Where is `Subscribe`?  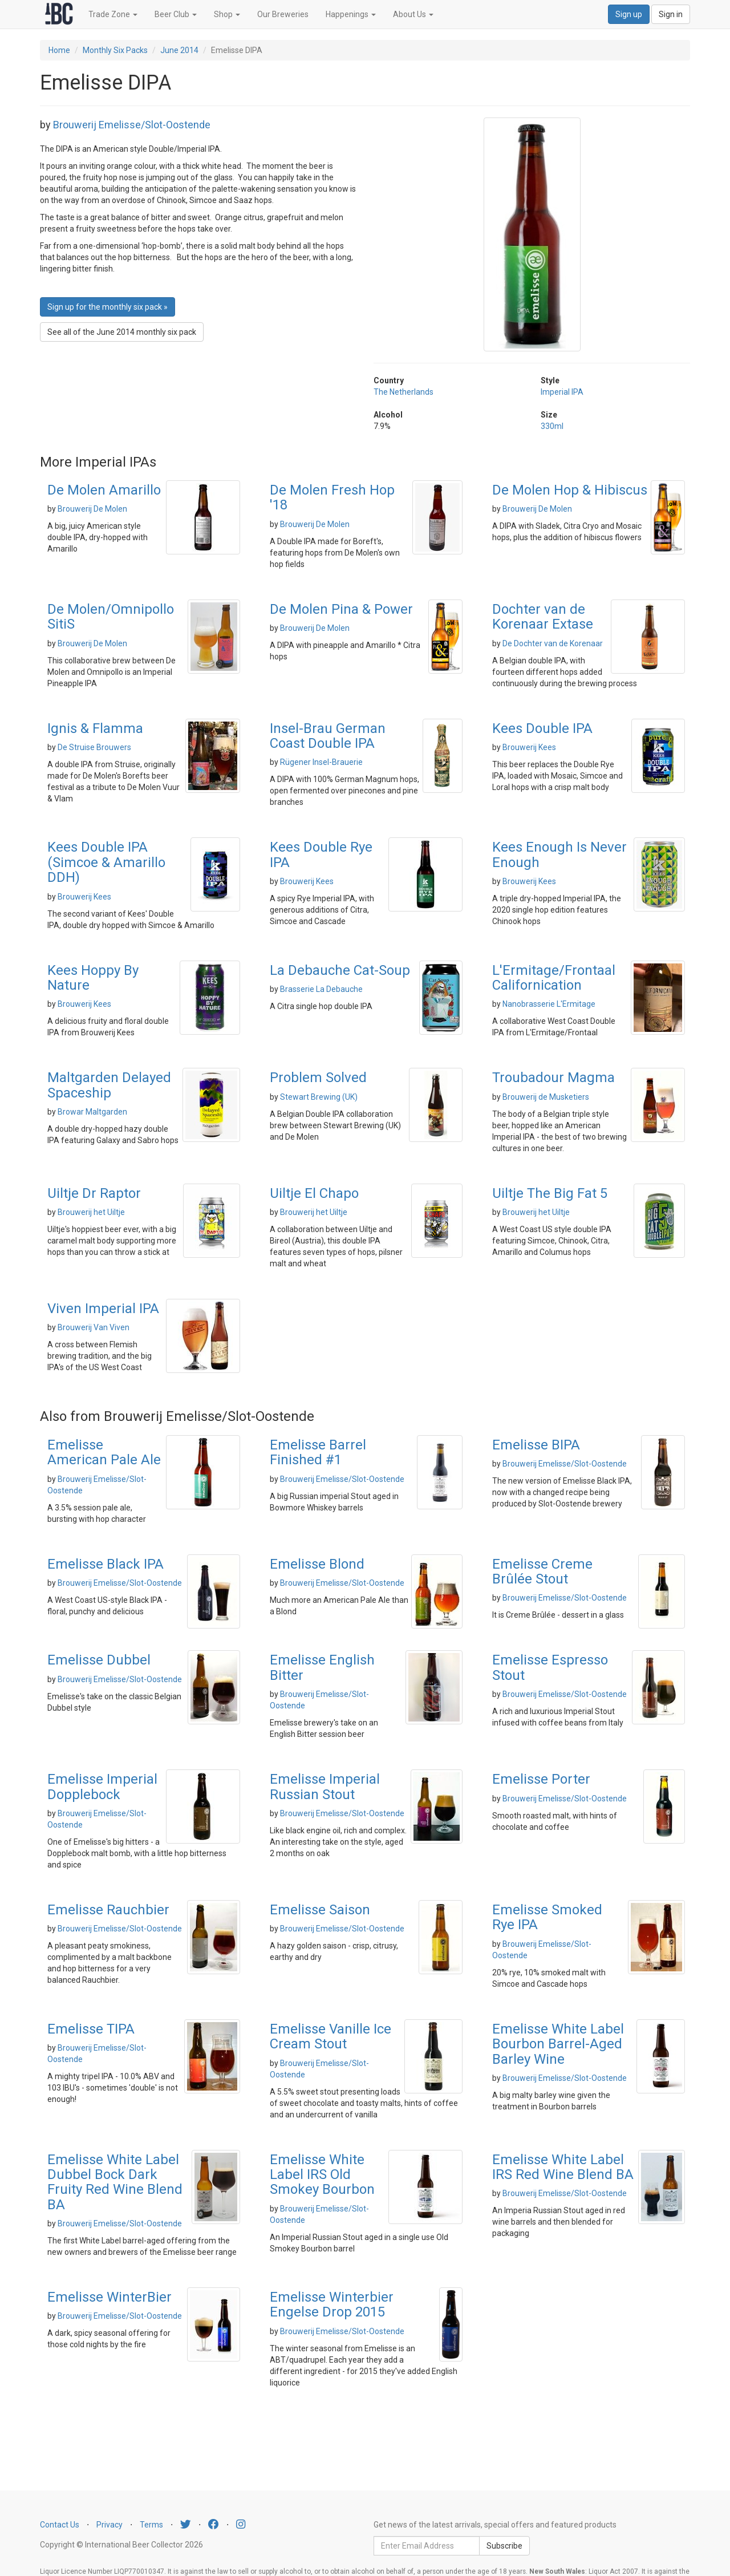
Subscribe is located at coordinates (504, 2545).